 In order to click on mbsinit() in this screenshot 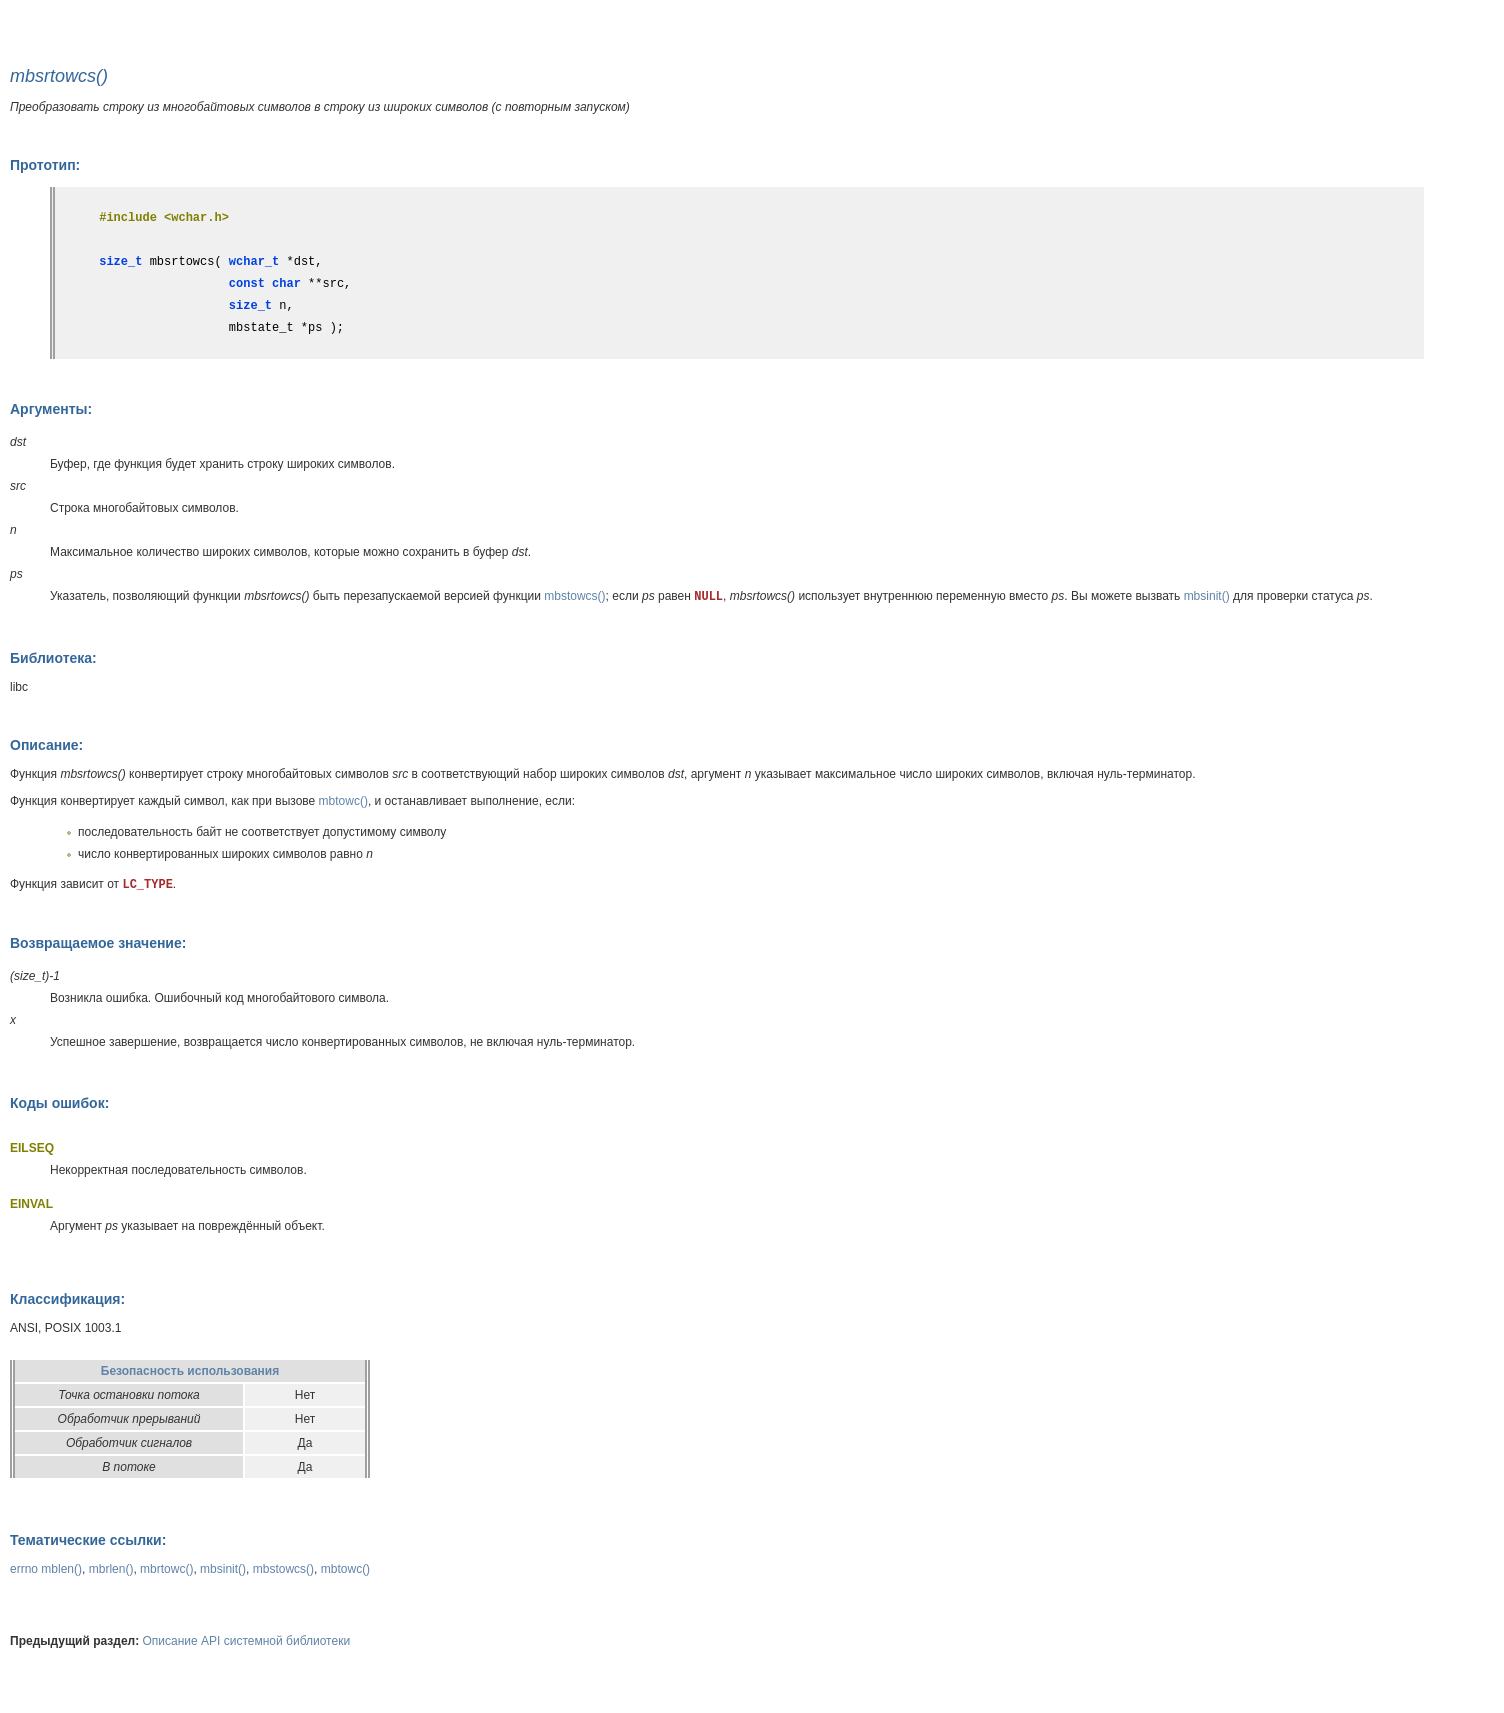, I will do `click(1207, 596)`.